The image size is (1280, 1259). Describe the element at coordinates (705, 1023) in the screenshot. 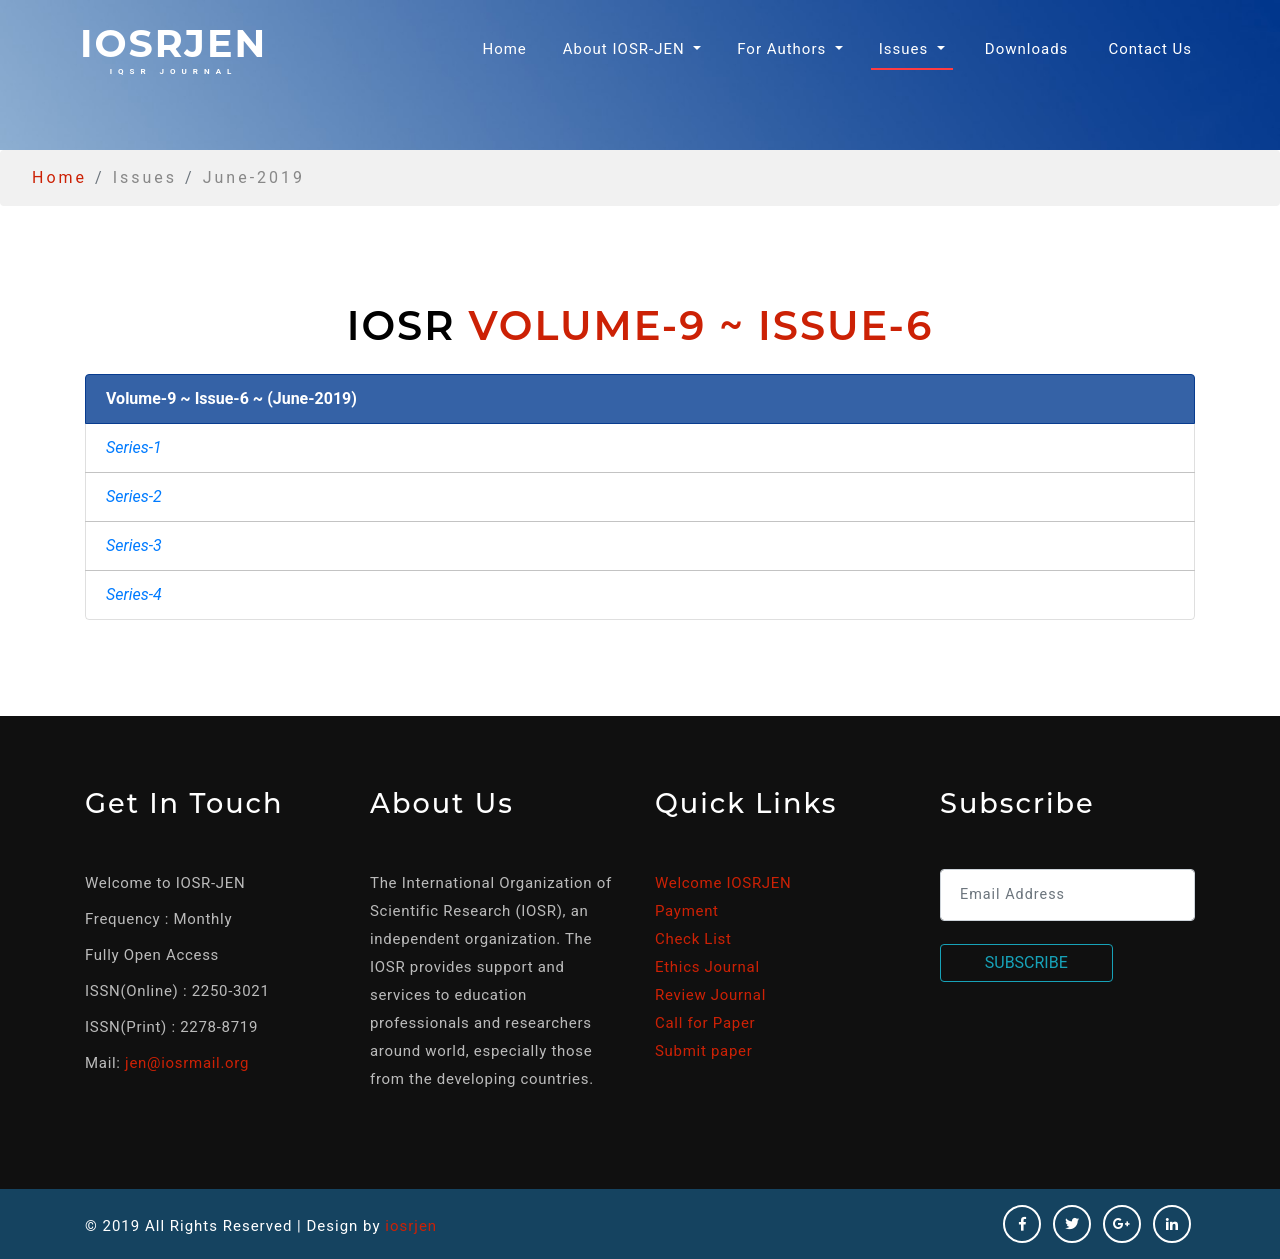

I see `Call for Paper` at that location.